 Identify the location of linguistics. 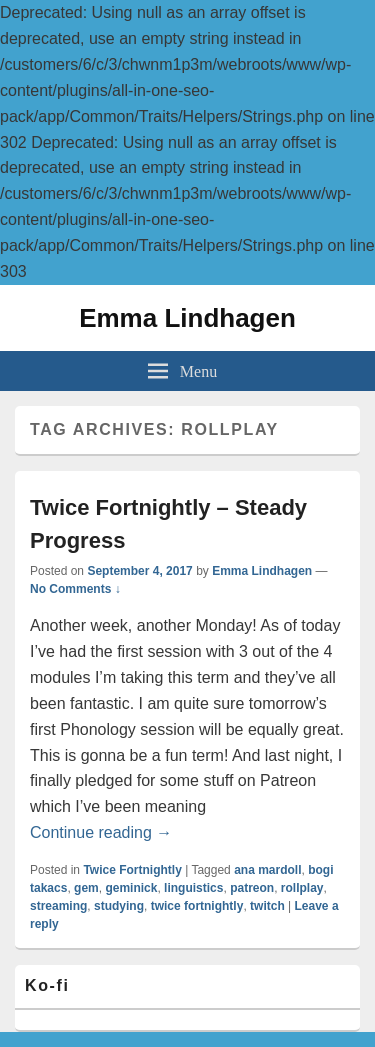
(193, 888).